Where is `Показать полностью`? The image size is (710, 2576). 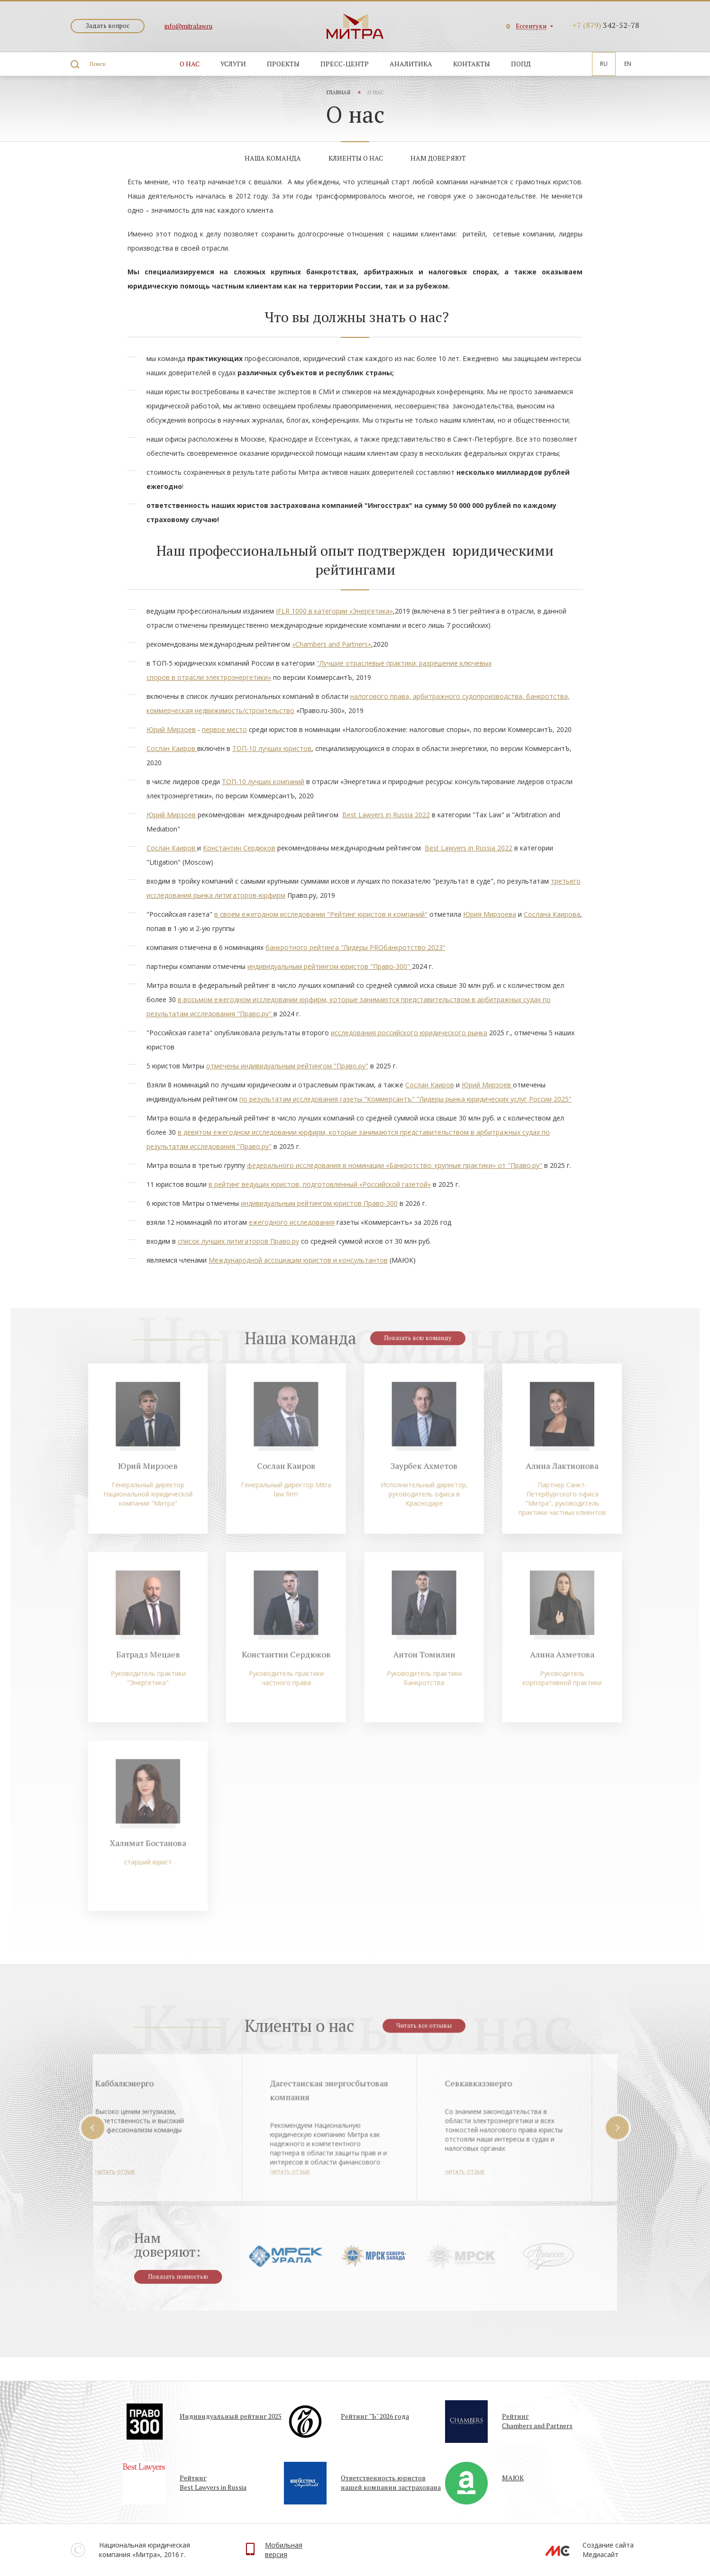
Показать полностью is located at coordinates (190, 2282).